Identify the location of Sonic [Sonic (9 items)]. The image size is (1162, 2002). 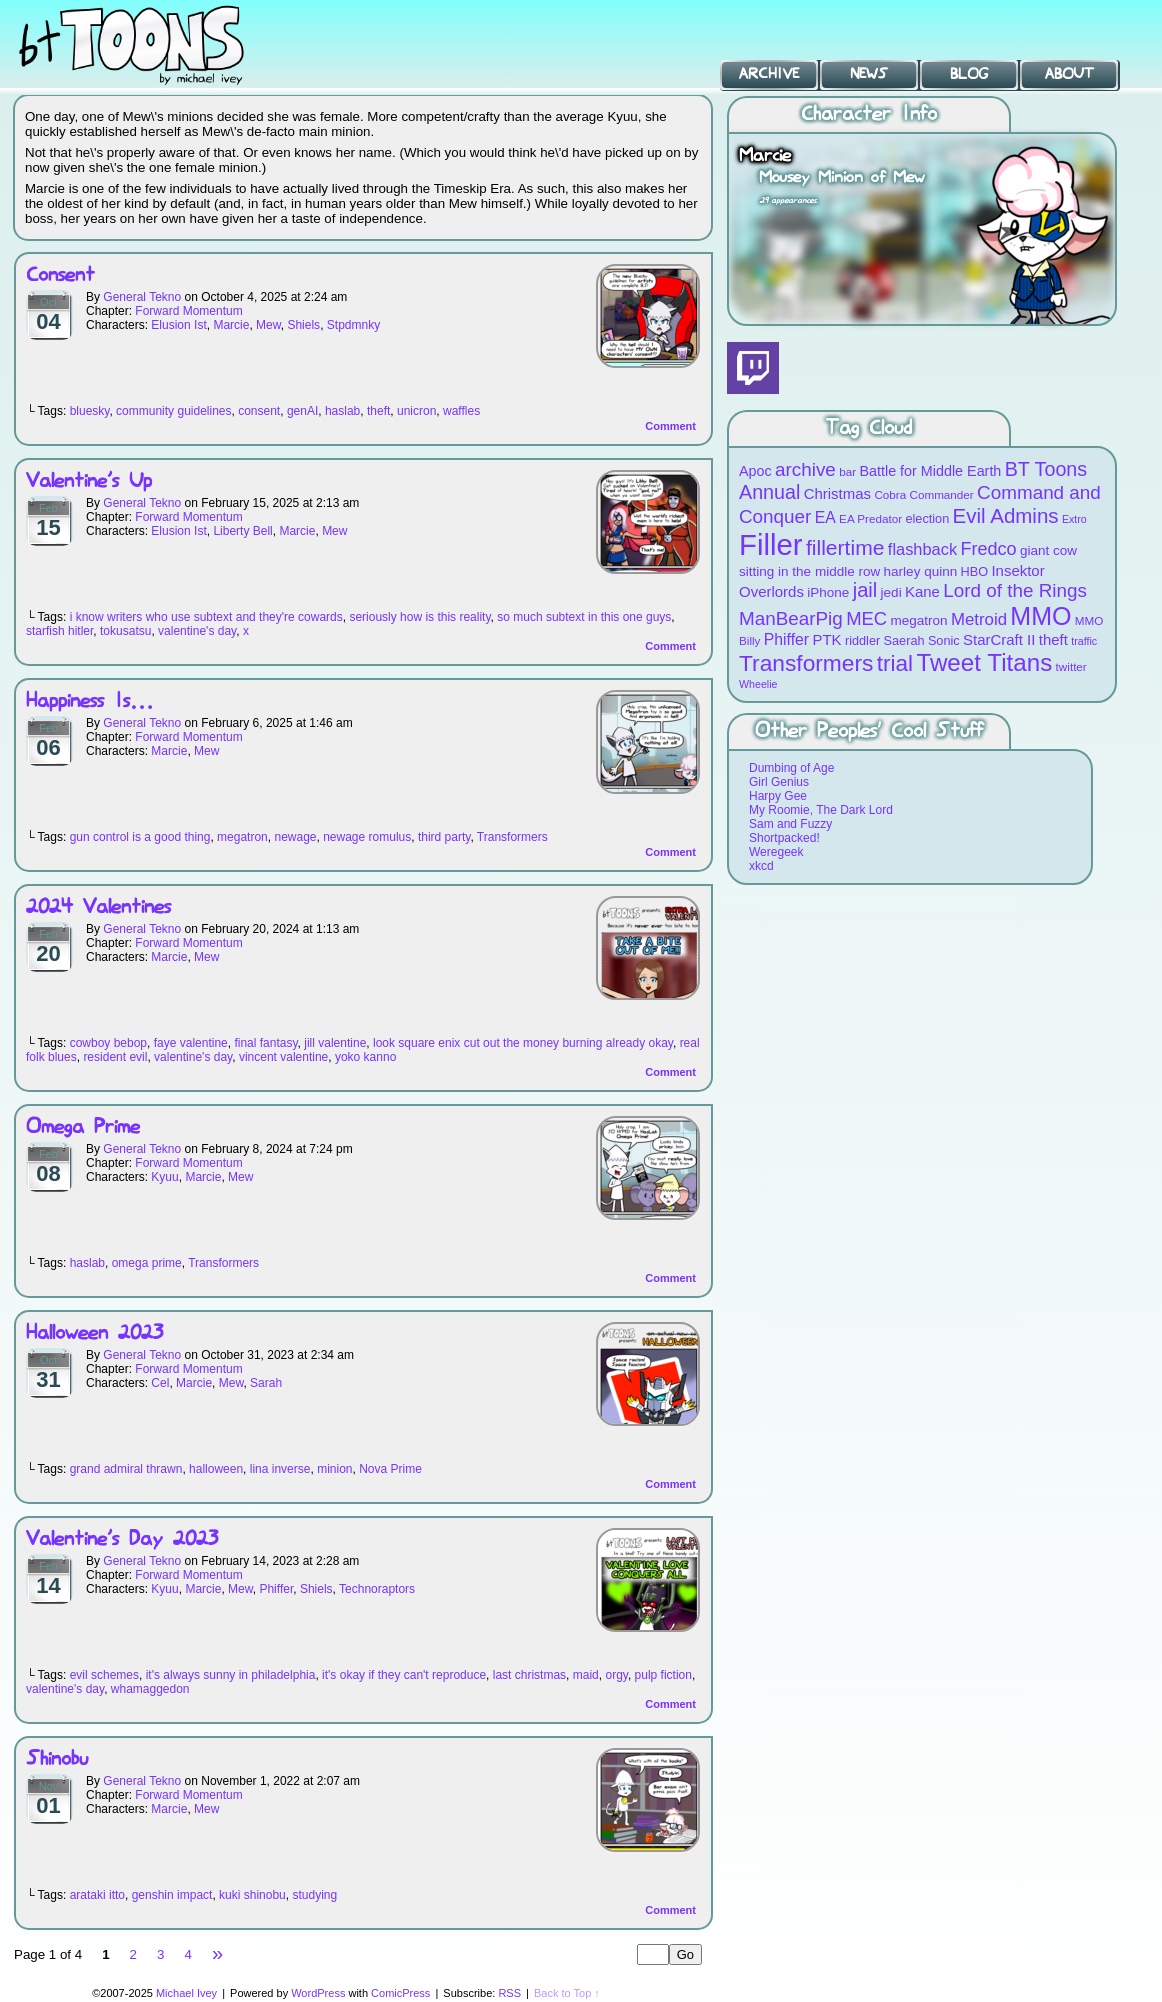
(944, 640).